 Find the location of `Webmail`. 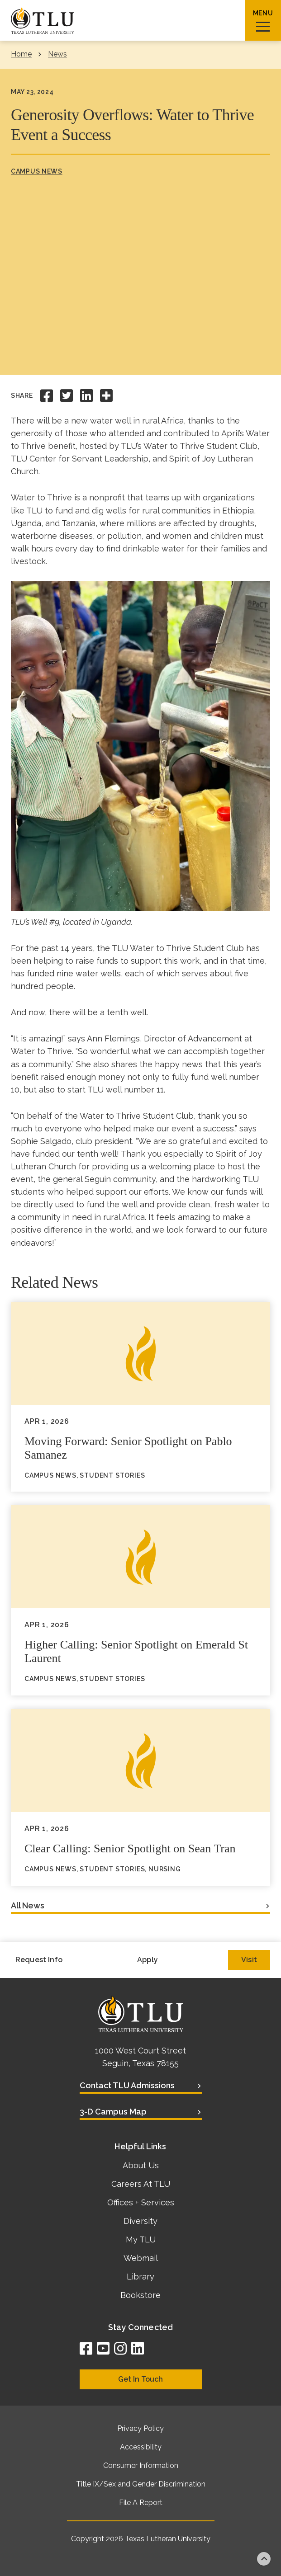

Webmail is located at coordinates (141, 2258).